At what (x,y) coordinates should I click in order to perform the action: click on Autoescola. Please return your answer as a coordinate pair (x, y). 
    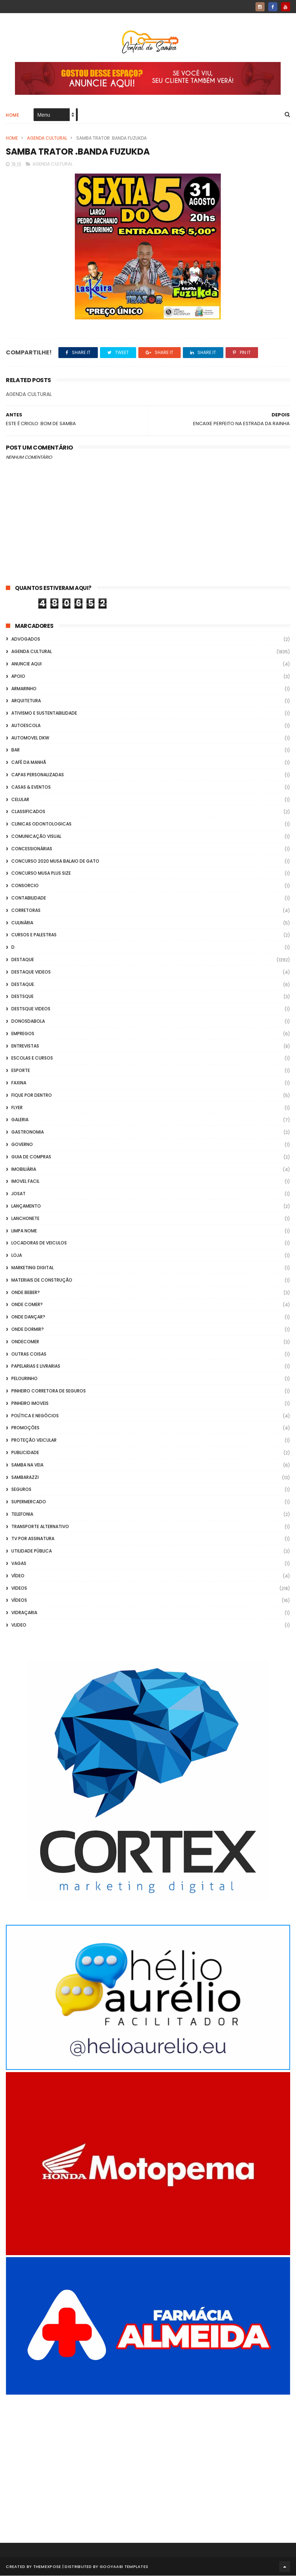
    Looking at the image, I should click on (26, 726).